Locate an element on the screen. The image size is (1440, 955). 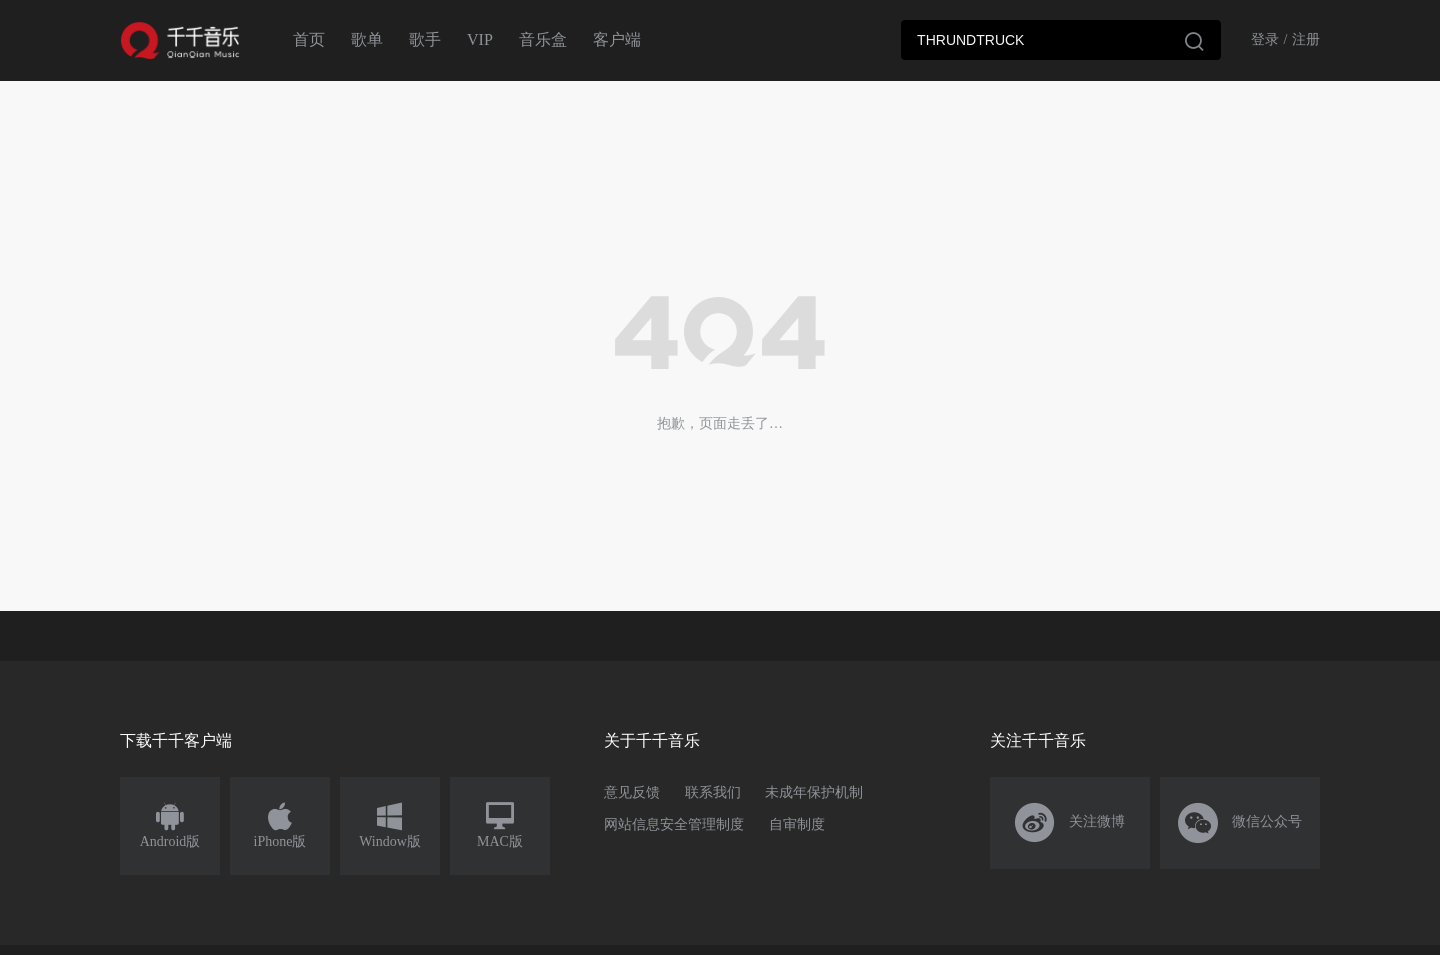
歌单 is located at coordinates (367, 39).